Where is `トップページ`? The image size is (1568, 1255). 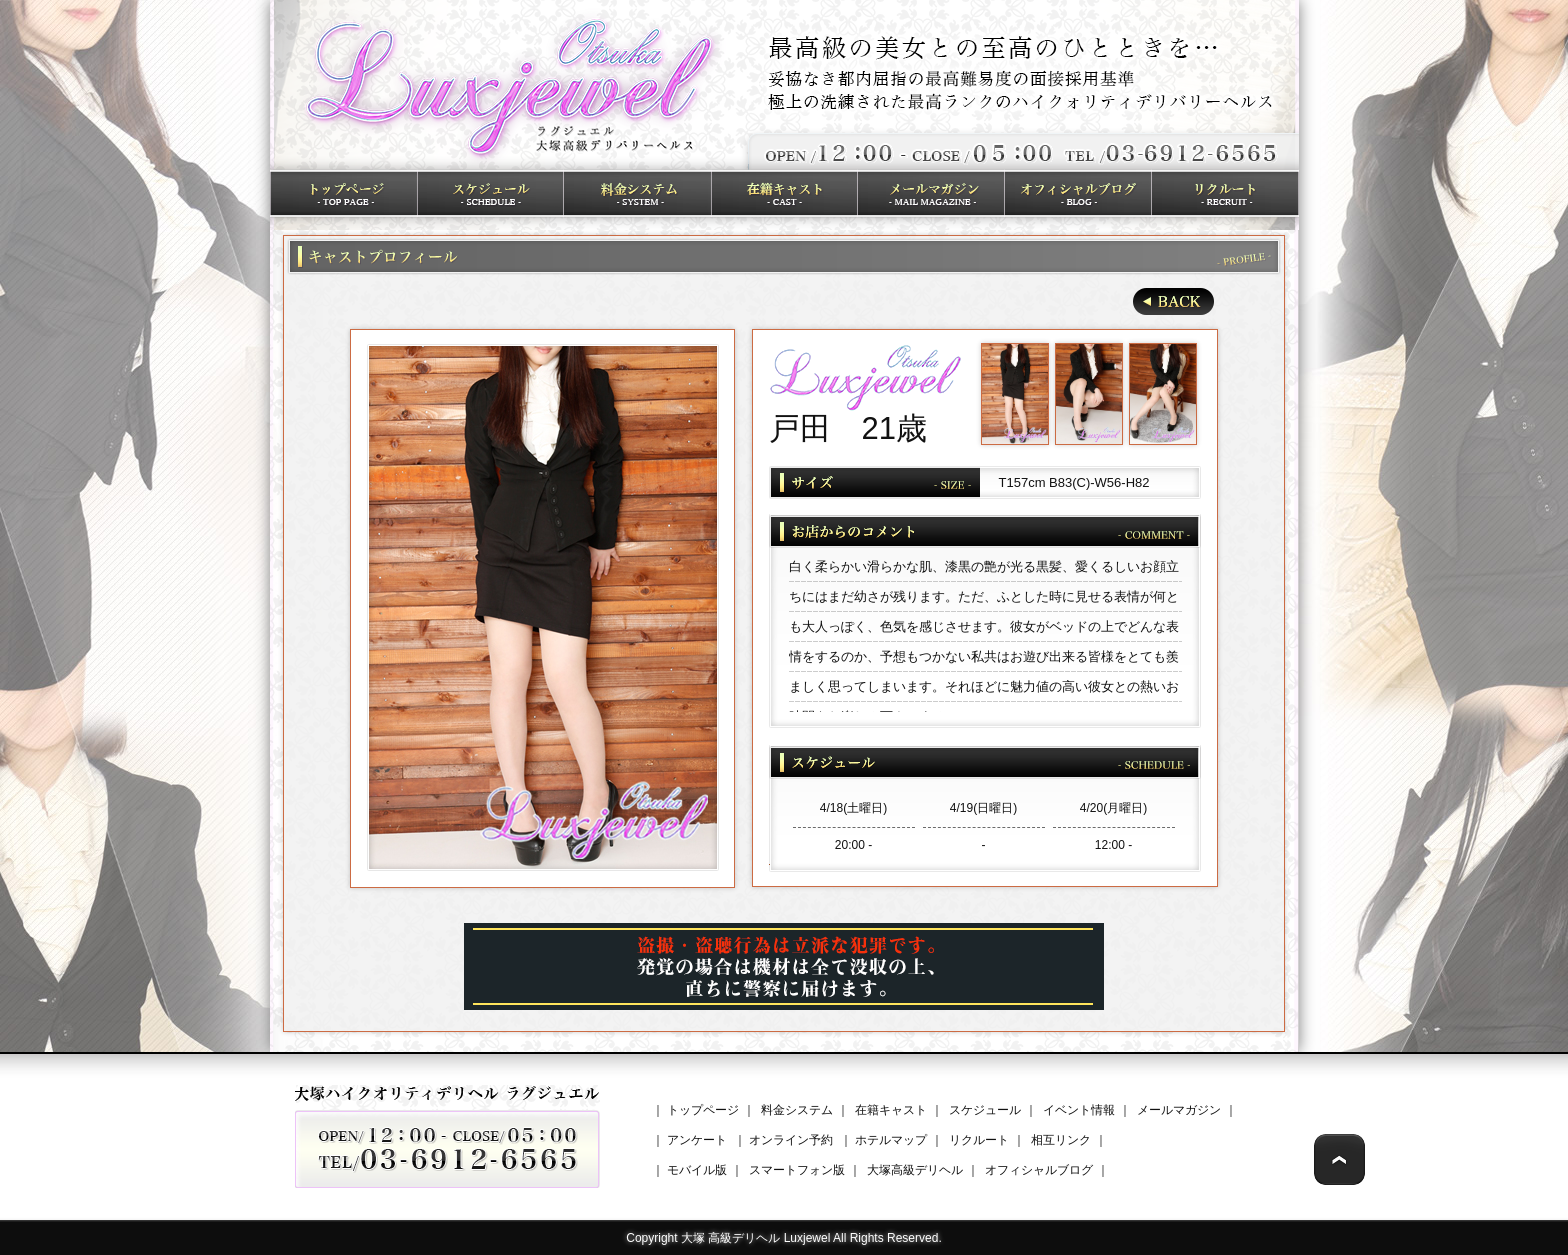 トップページ is located at coordinates (703, 1110).